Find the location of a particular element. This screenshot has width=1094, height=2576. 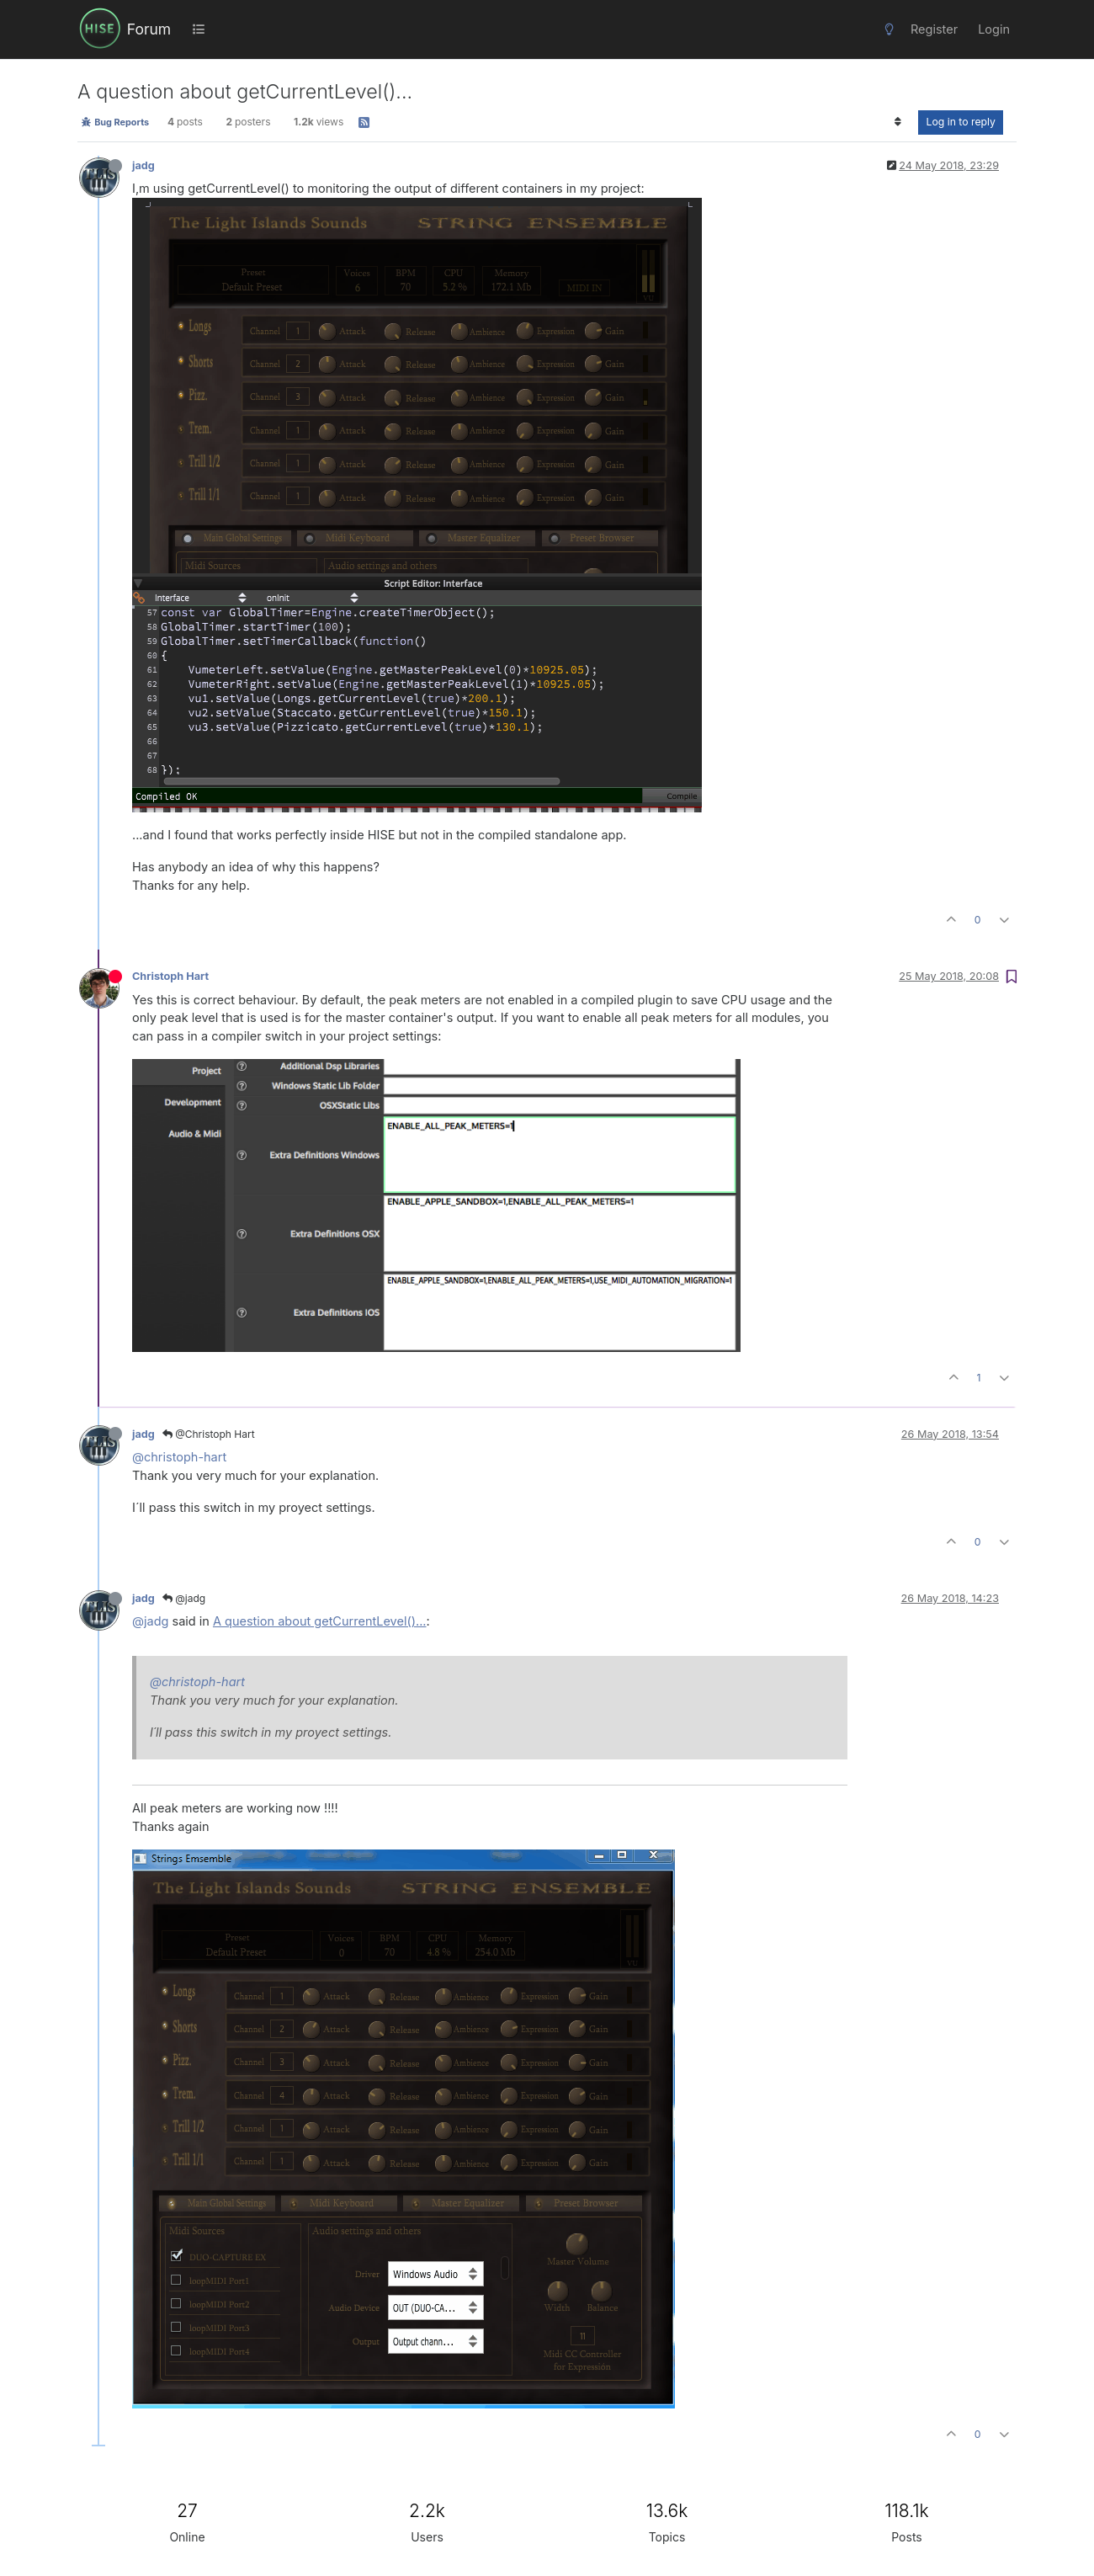

Forum is located at coordinates (149, 29).